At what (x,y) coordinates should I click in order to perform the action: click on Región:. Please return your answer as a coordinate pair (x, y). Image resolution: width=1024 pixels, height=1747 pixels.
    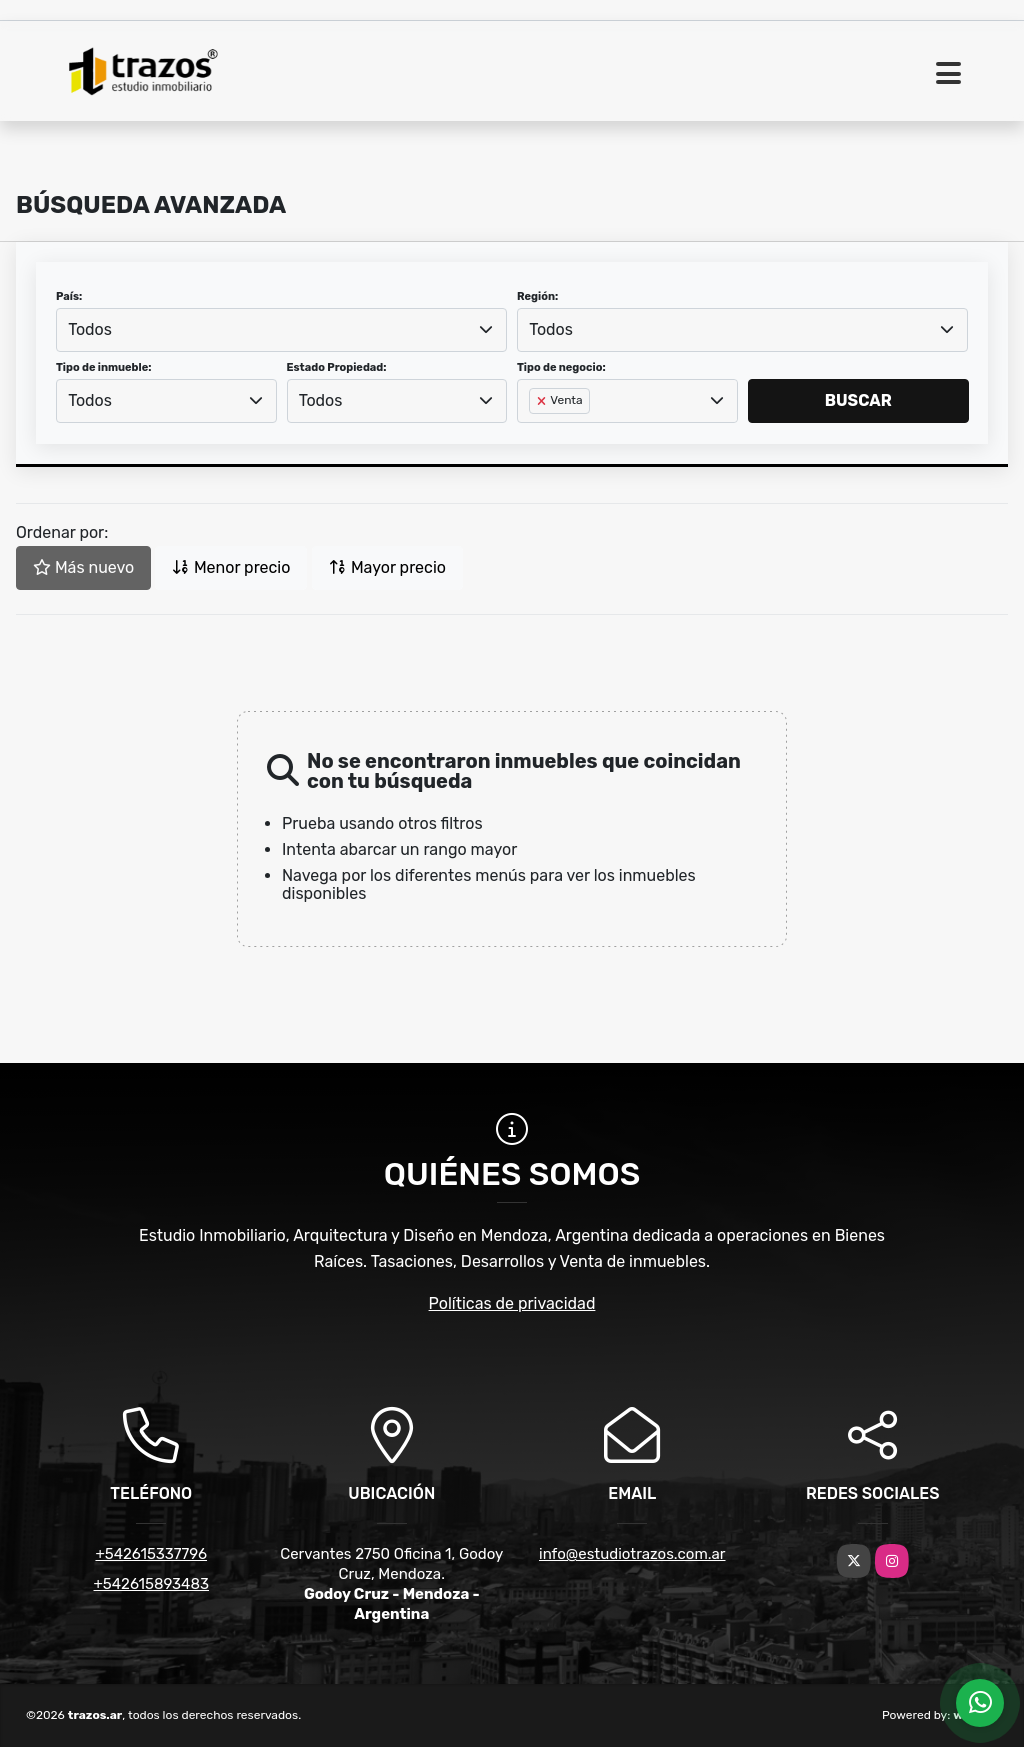
    Looking at the image, I should click on (537, 296).